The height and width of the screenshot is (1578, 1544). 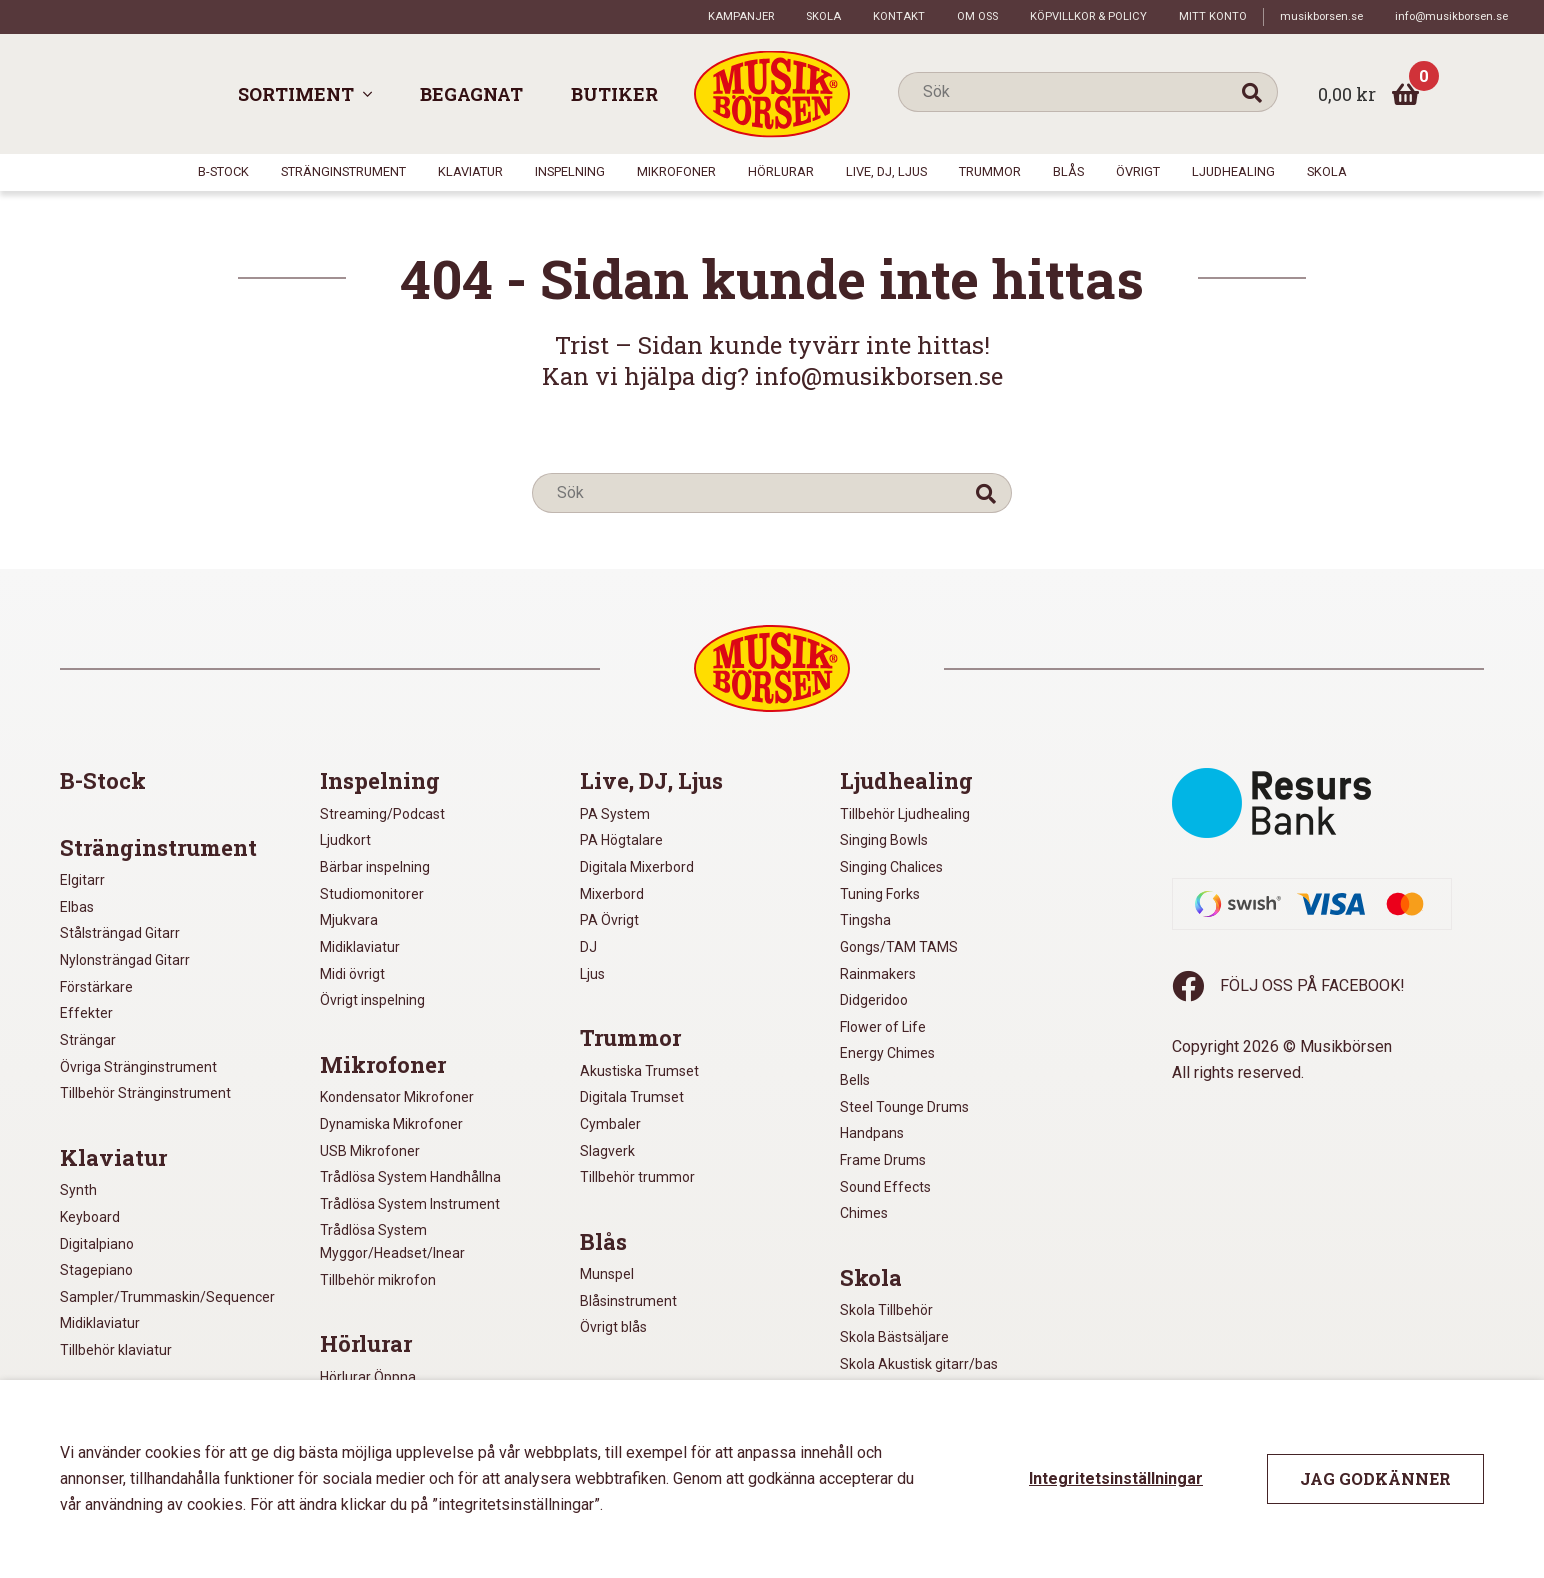 What do you see at coordinates (1375, 1478) in the screenshot?
I see `Jag godkänner [button]` at bounding box center [1375, 1478].